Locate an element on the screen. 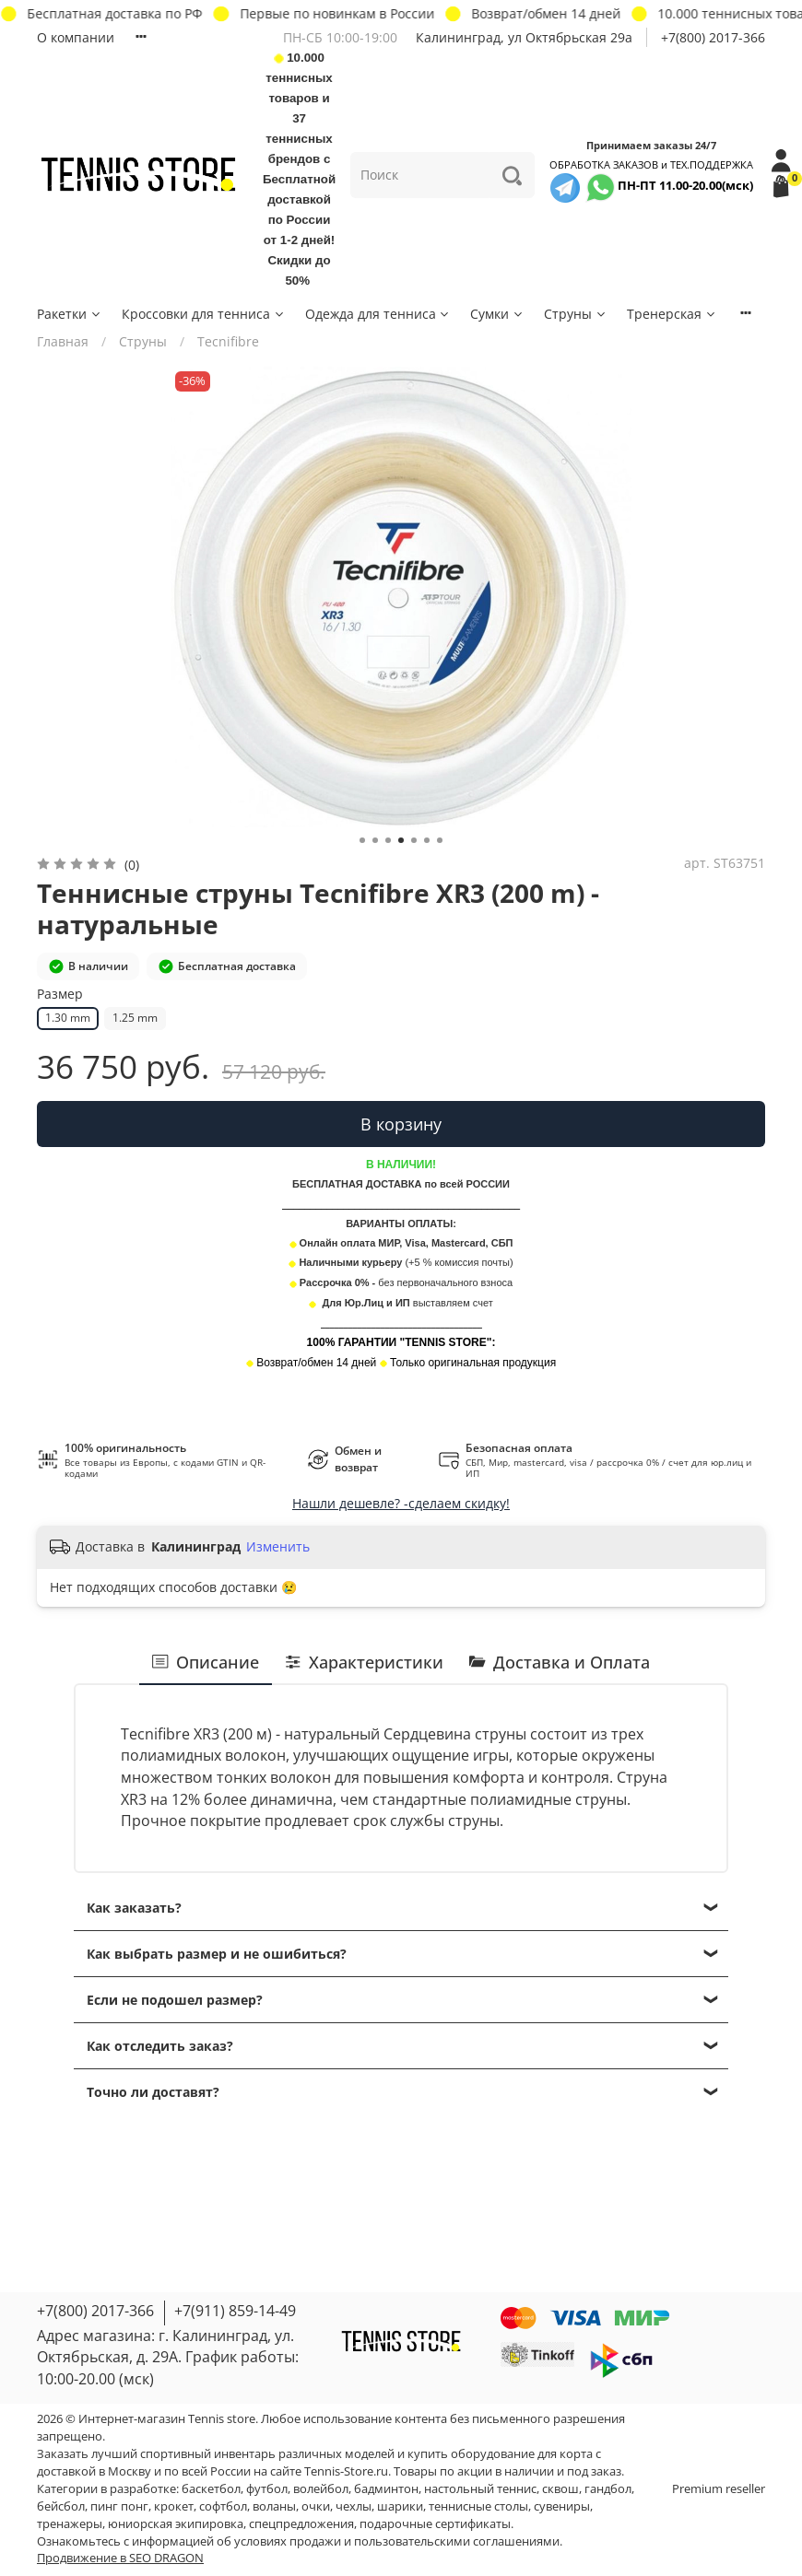 The height and width of the screenshot is (2576, 802). Кроссовки для тенниса is located at coordinates (204, 313).